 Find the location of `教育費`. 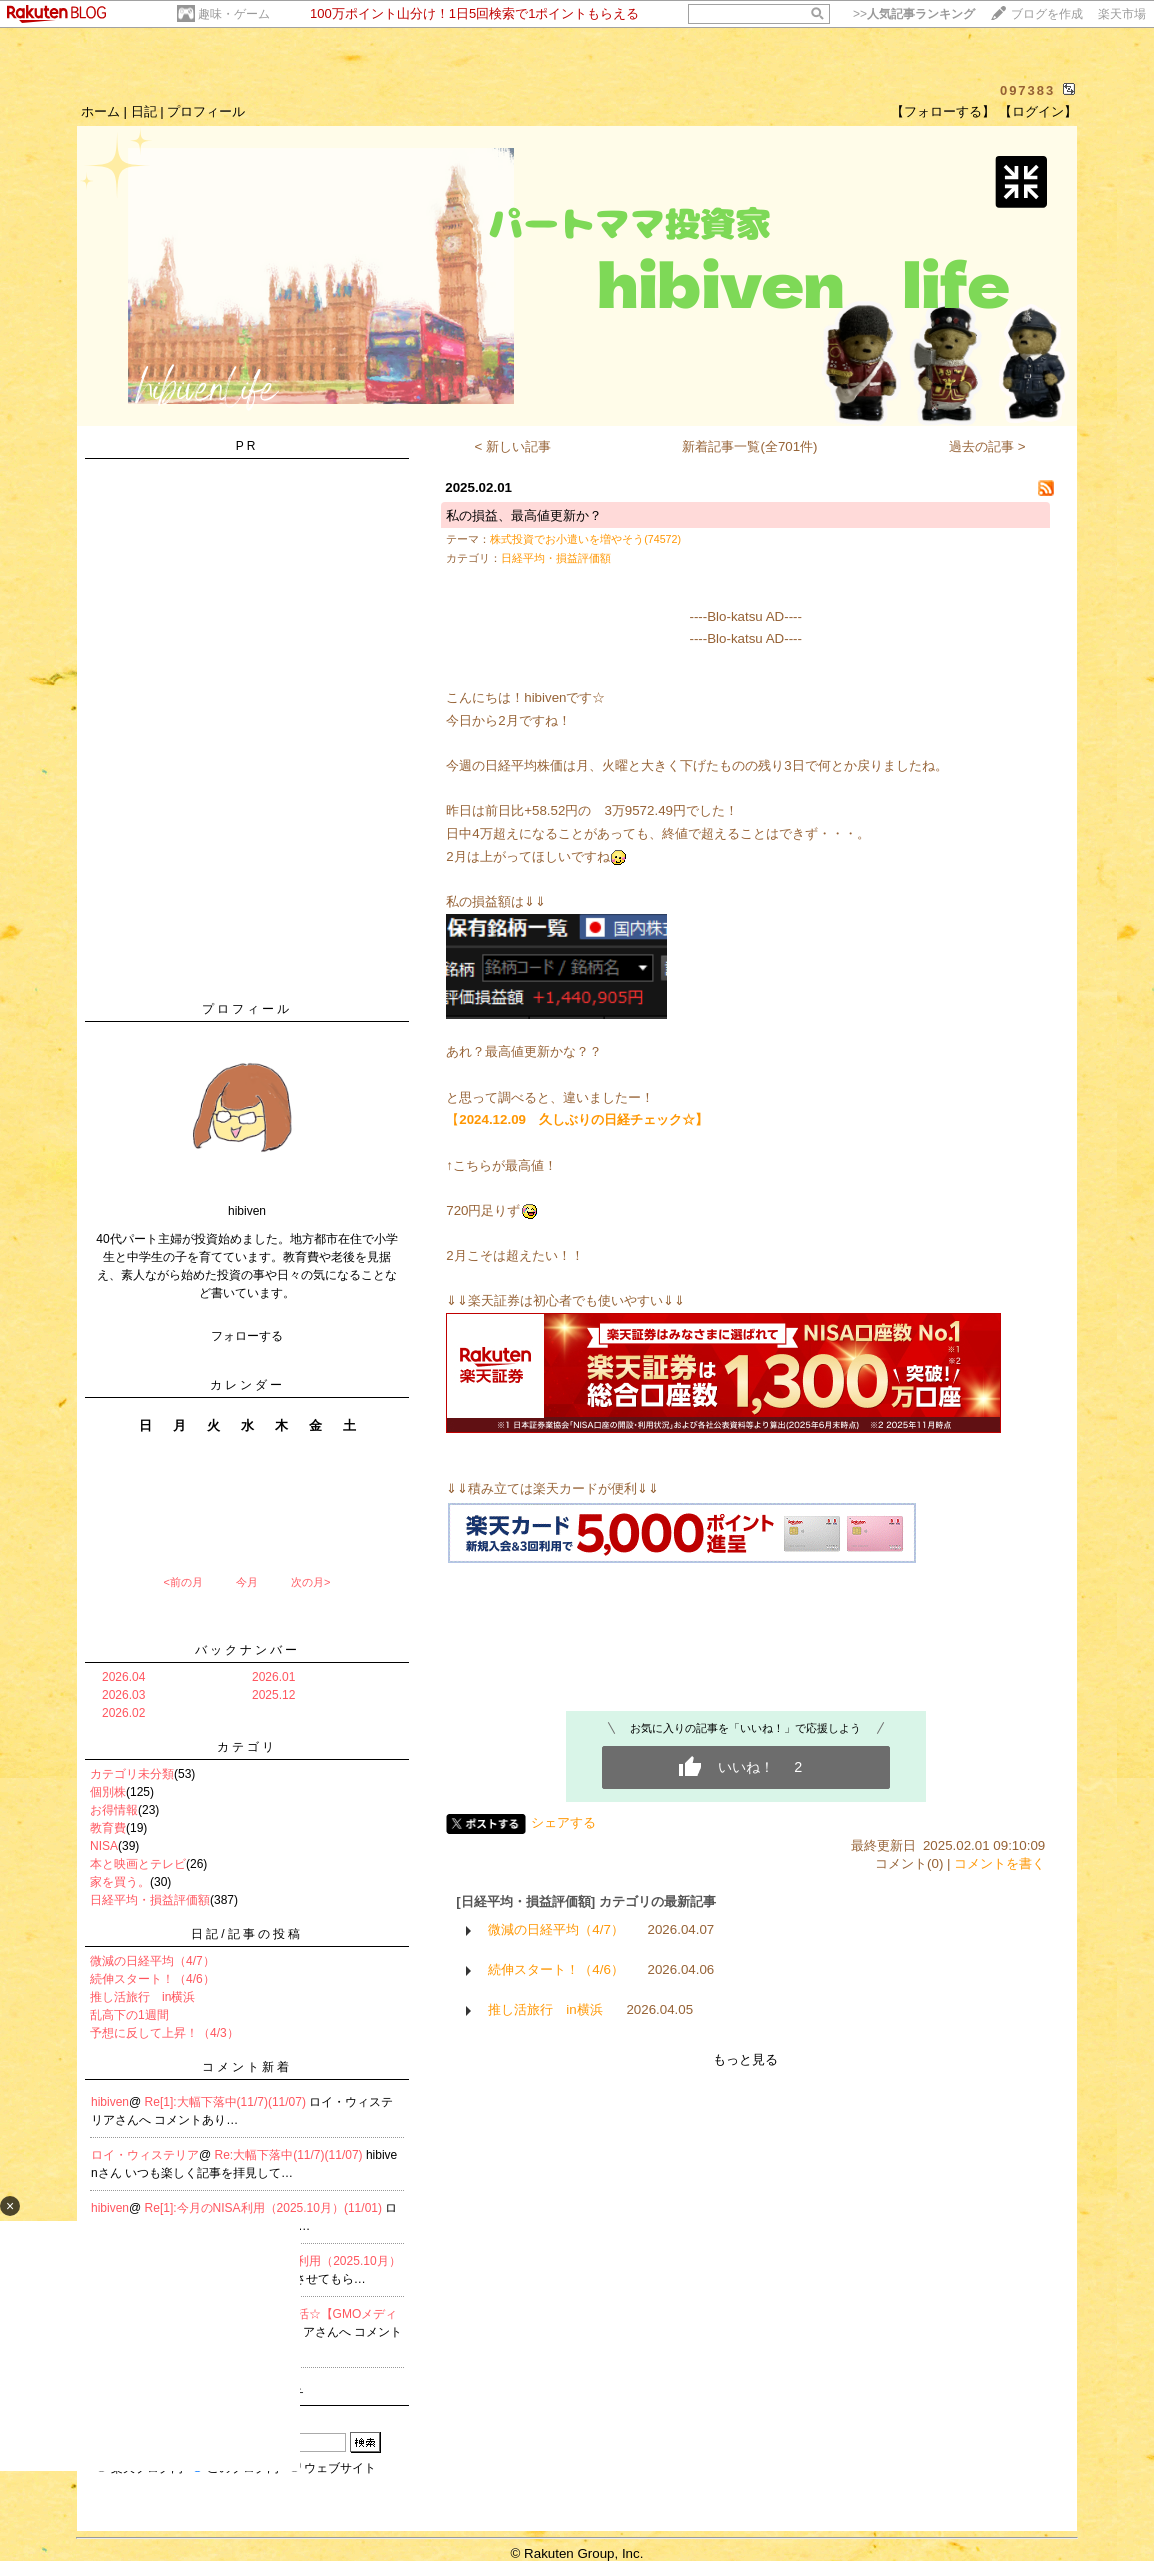

教育費 is located at coordinates (108, 1828).